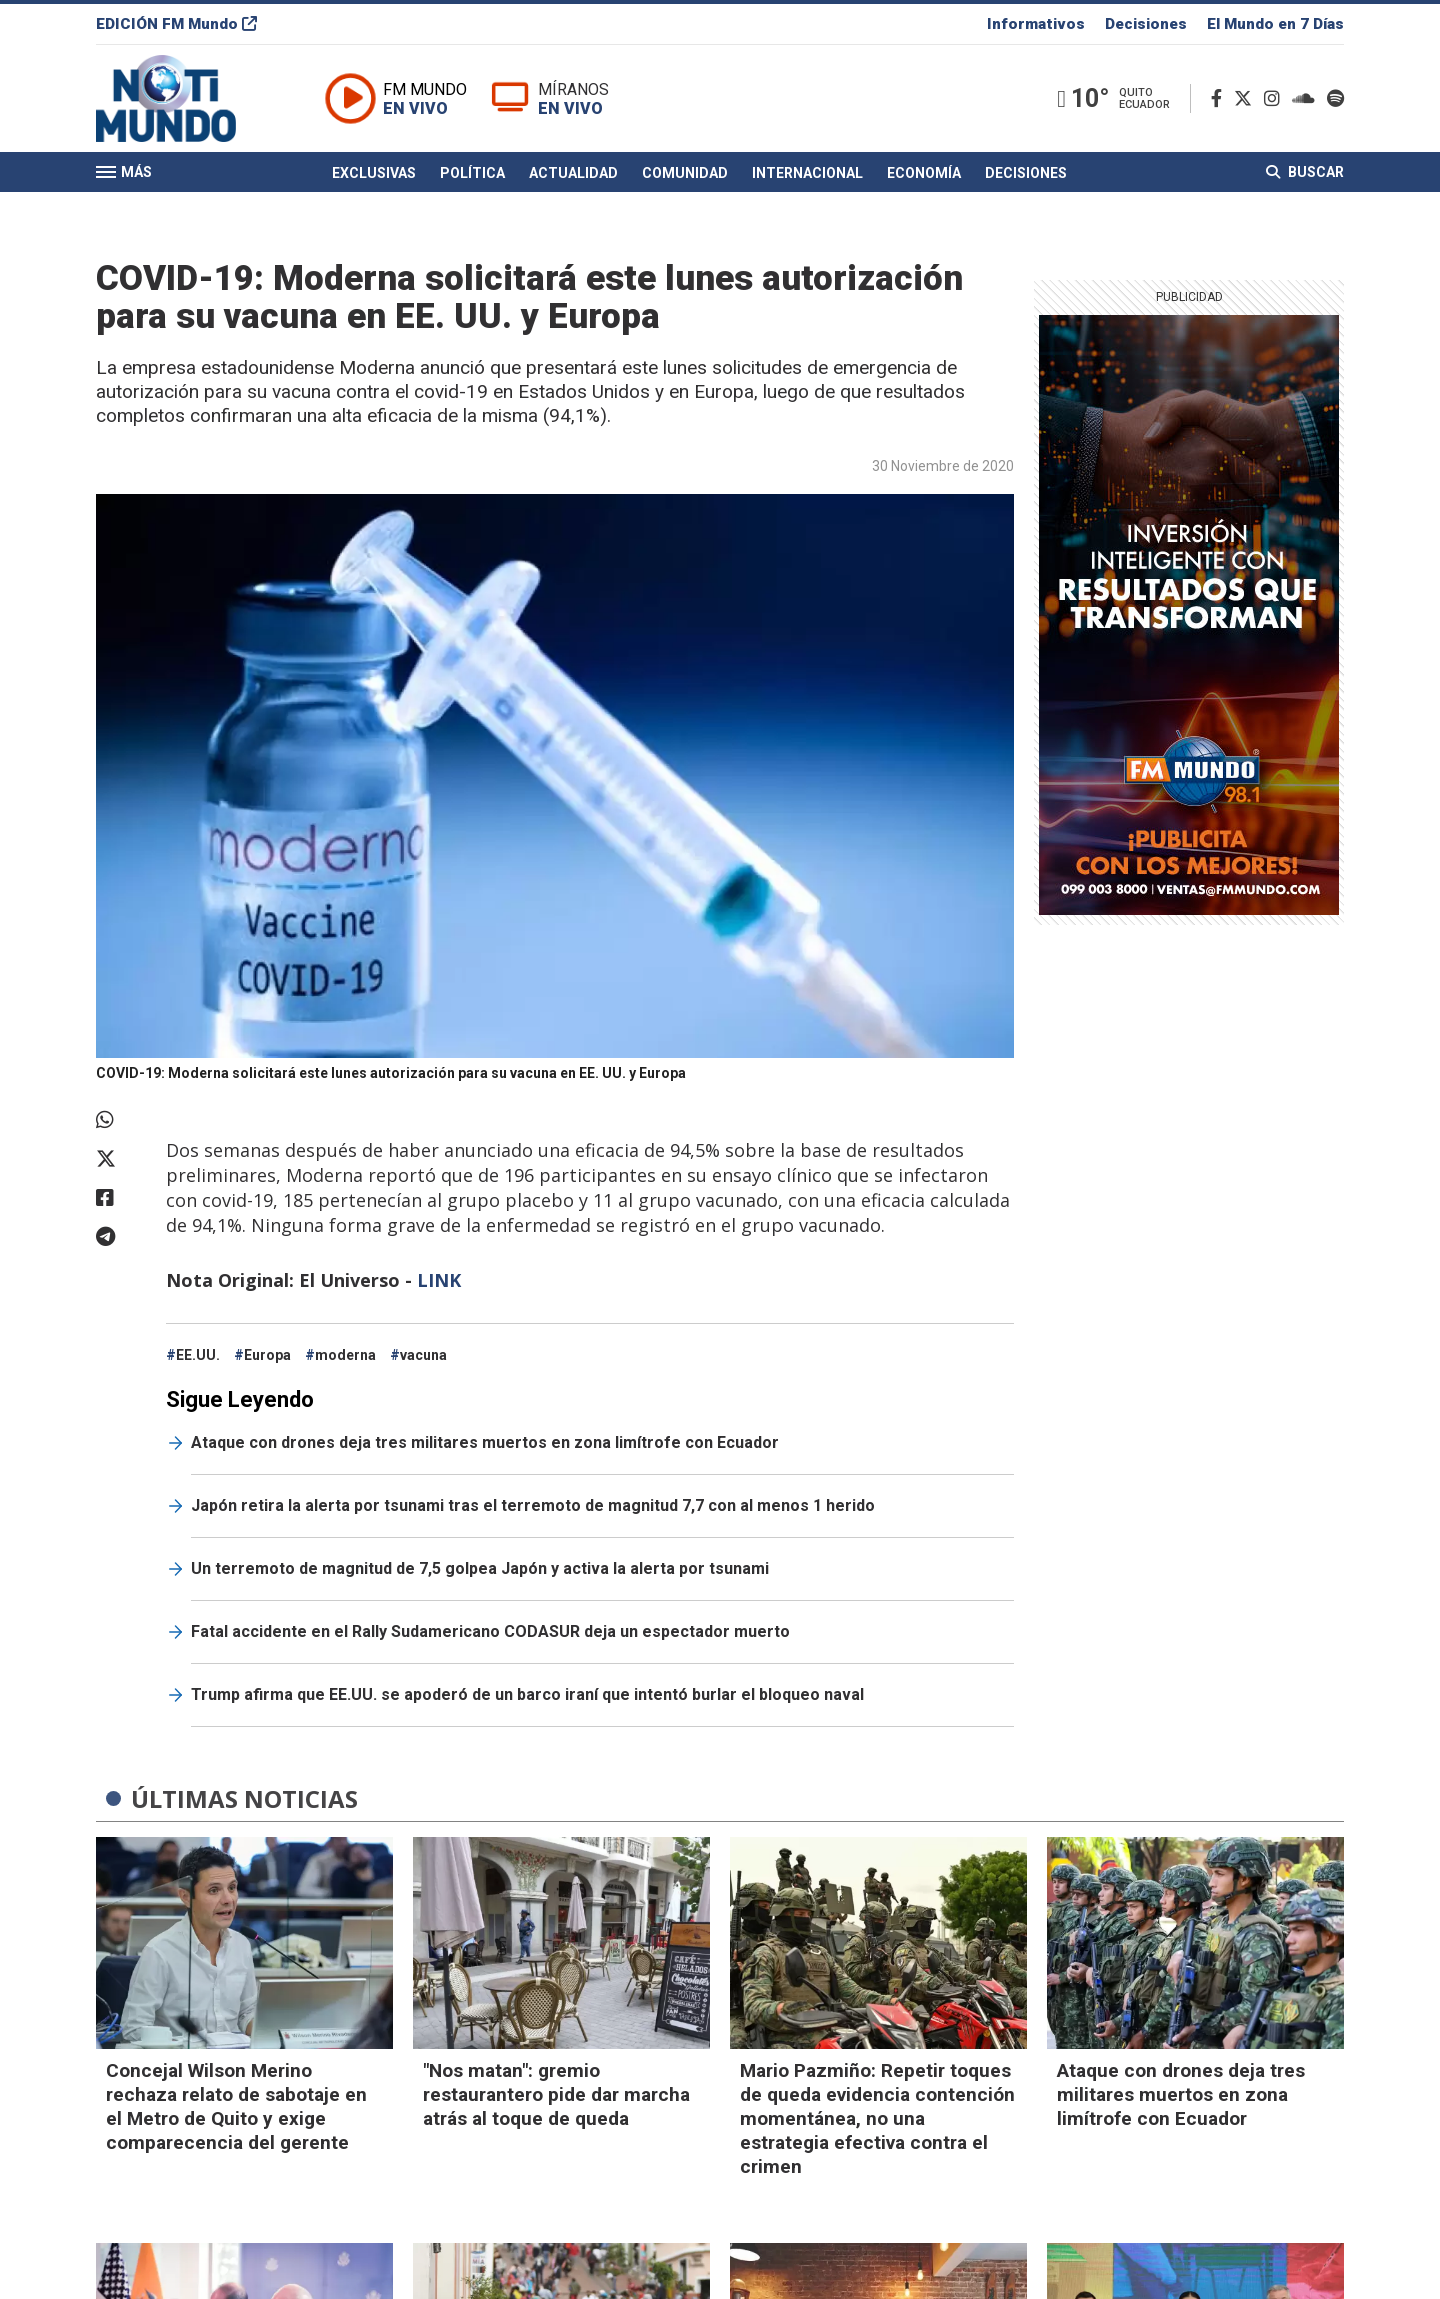  What do you see at coordinates (1247, 98) in the screenshot?
I see `[Twitter]` at bounding box center [1247, 98].